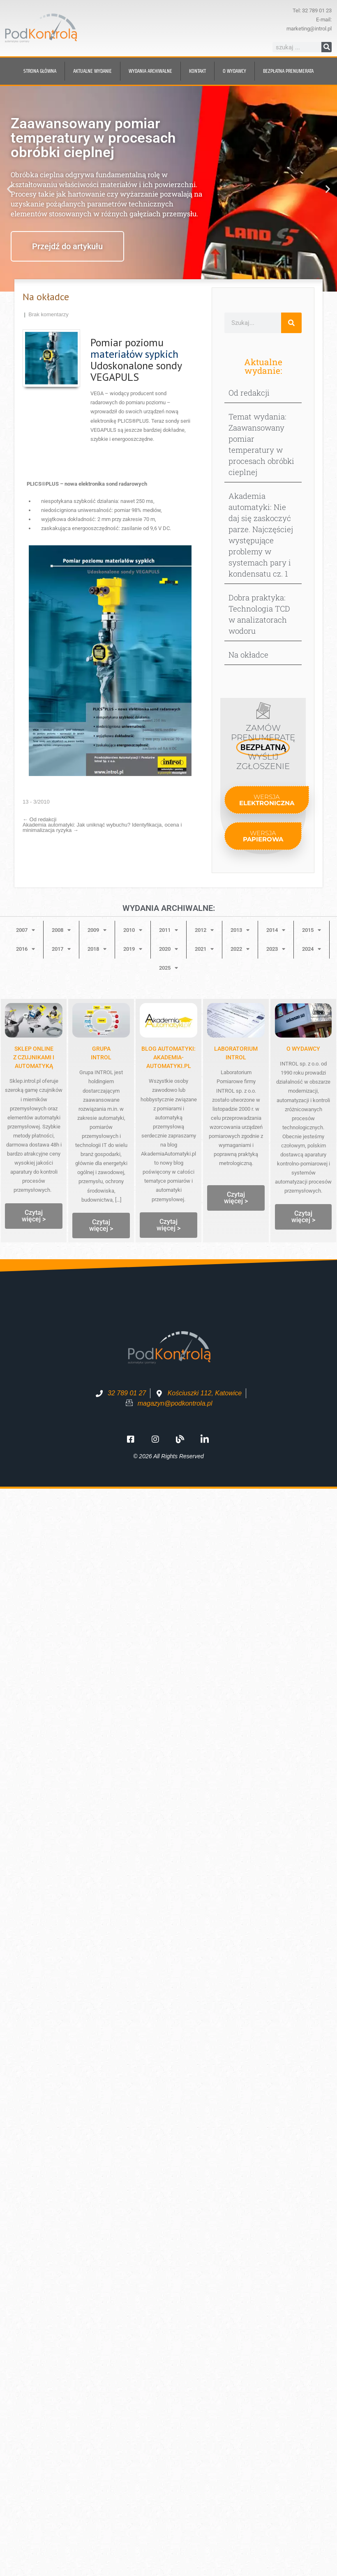 The image size is (337, 2576). What do you see at coordinates (204, 949) in the screenshot?
I see `2021` at bounding box center [204, 949].